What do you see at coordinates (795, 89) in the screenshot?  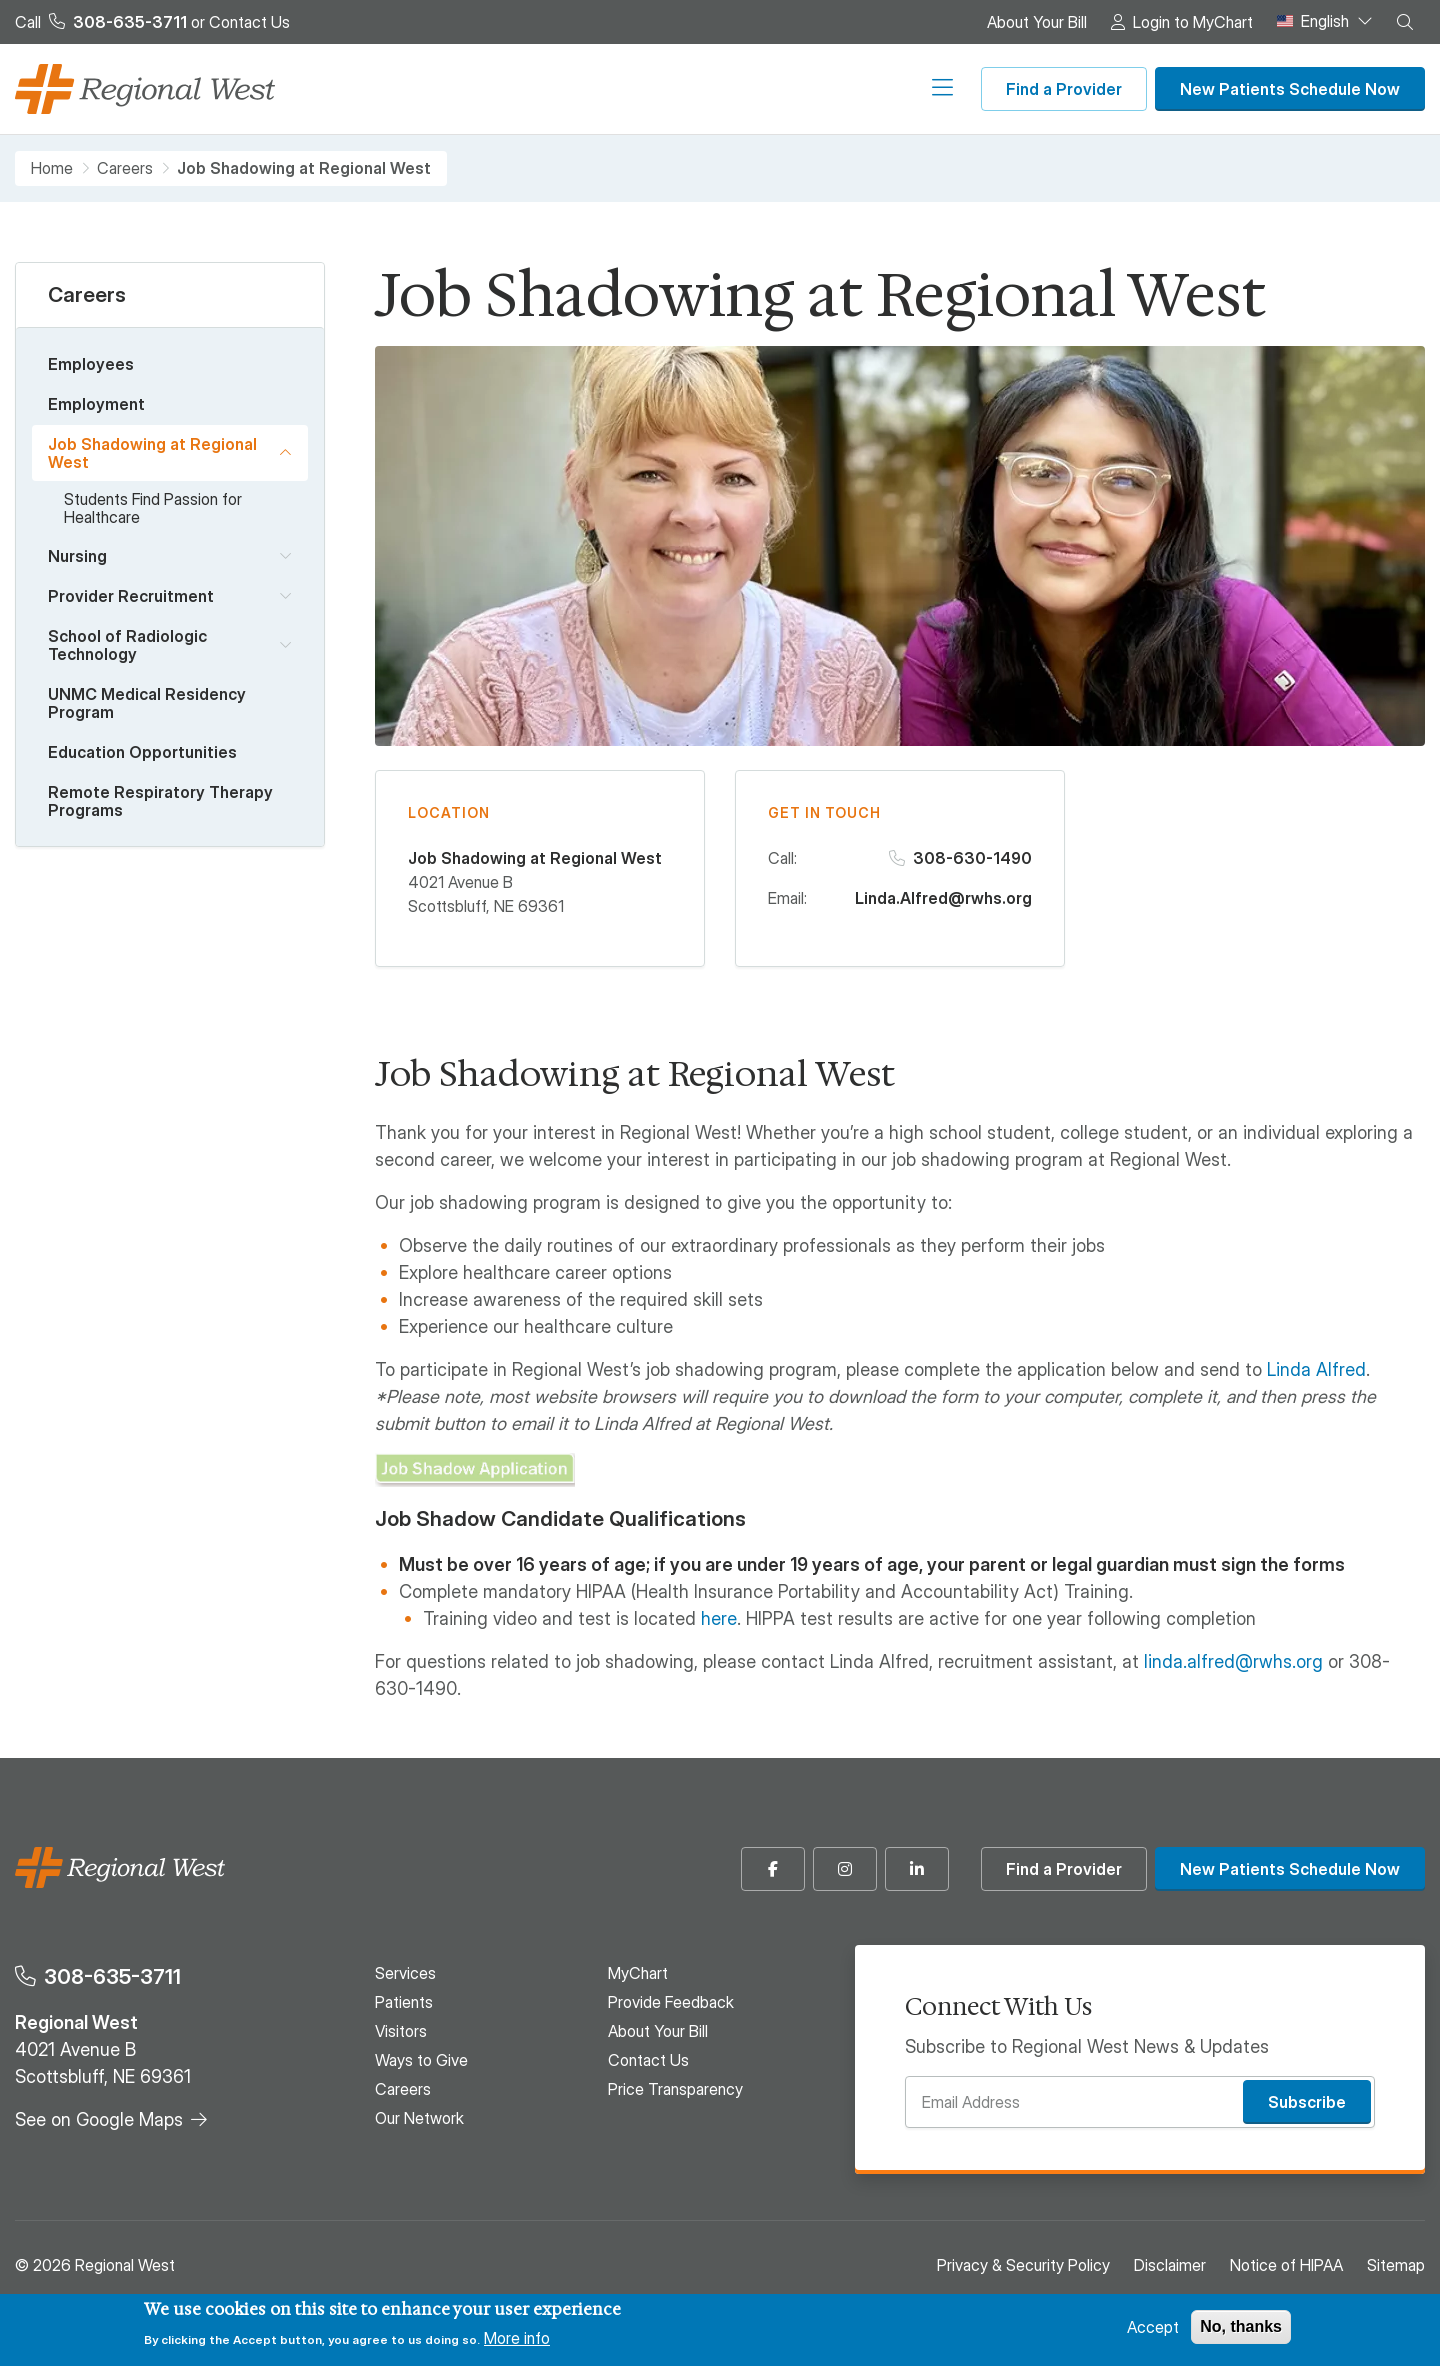 I see `Careers` at bounding box center [795, 89].